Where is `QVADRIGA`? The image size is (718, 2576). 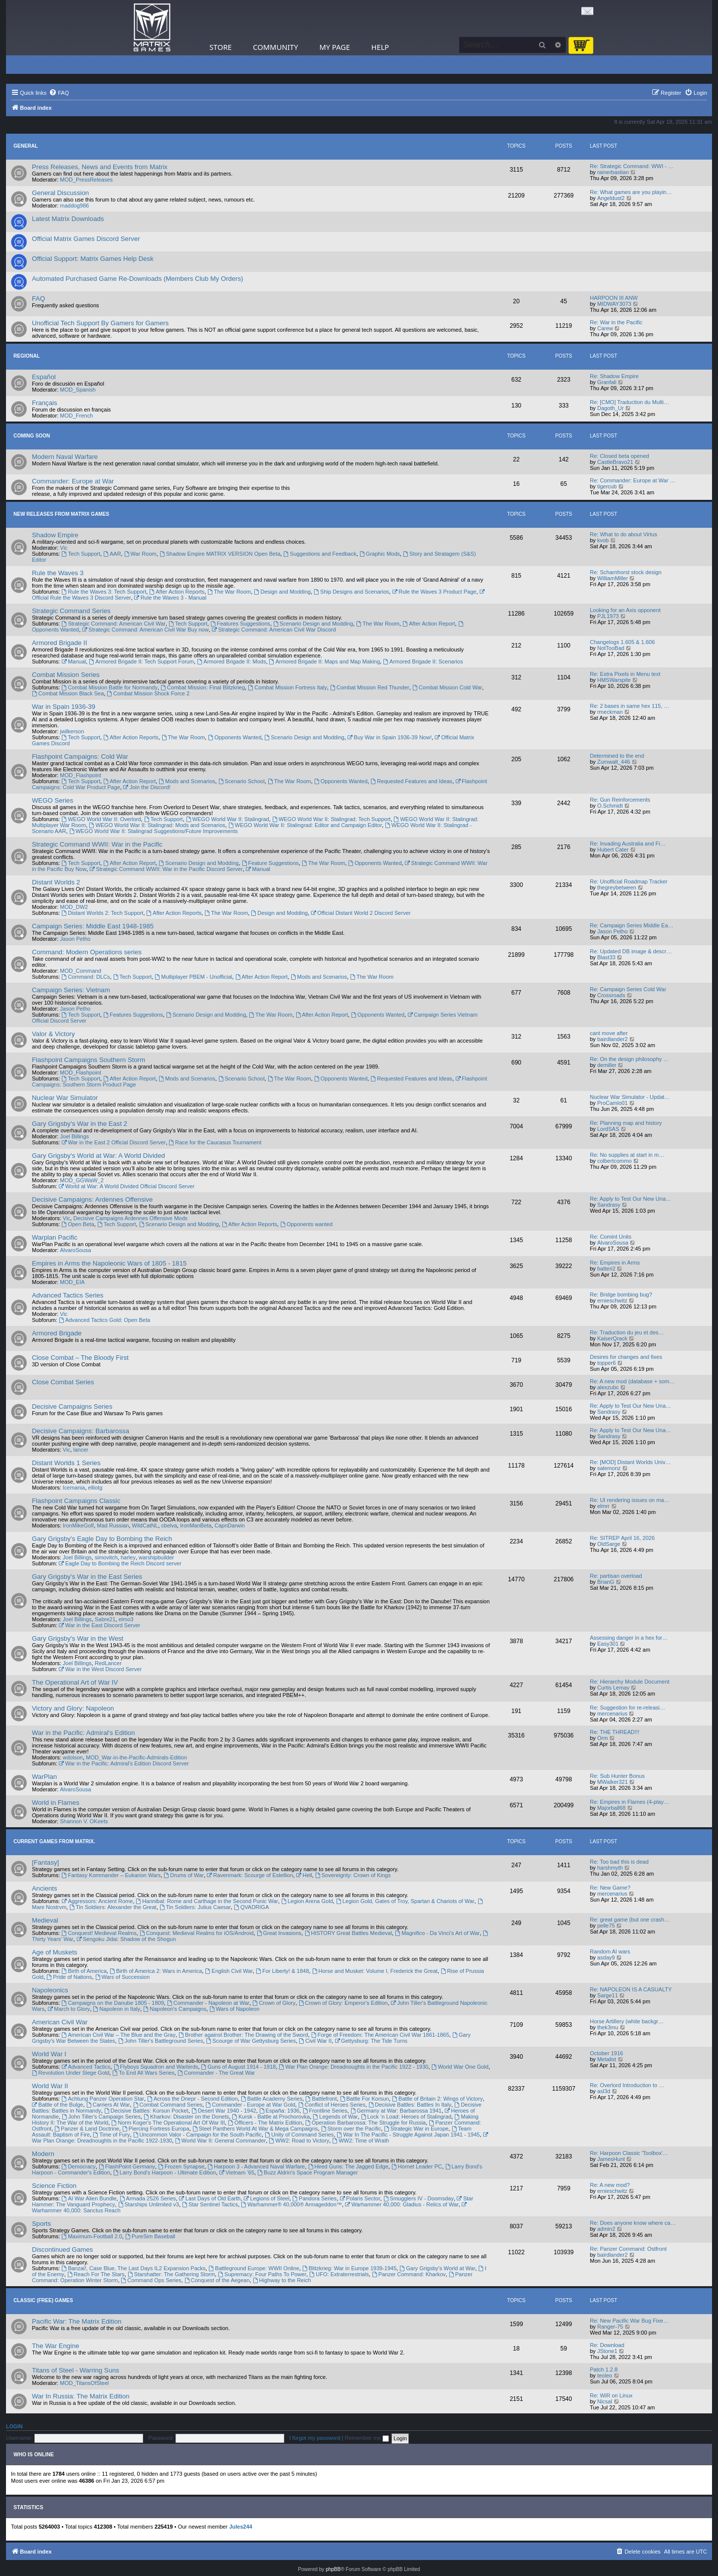 QVADRIGA is located at coordinates (251, 1907).